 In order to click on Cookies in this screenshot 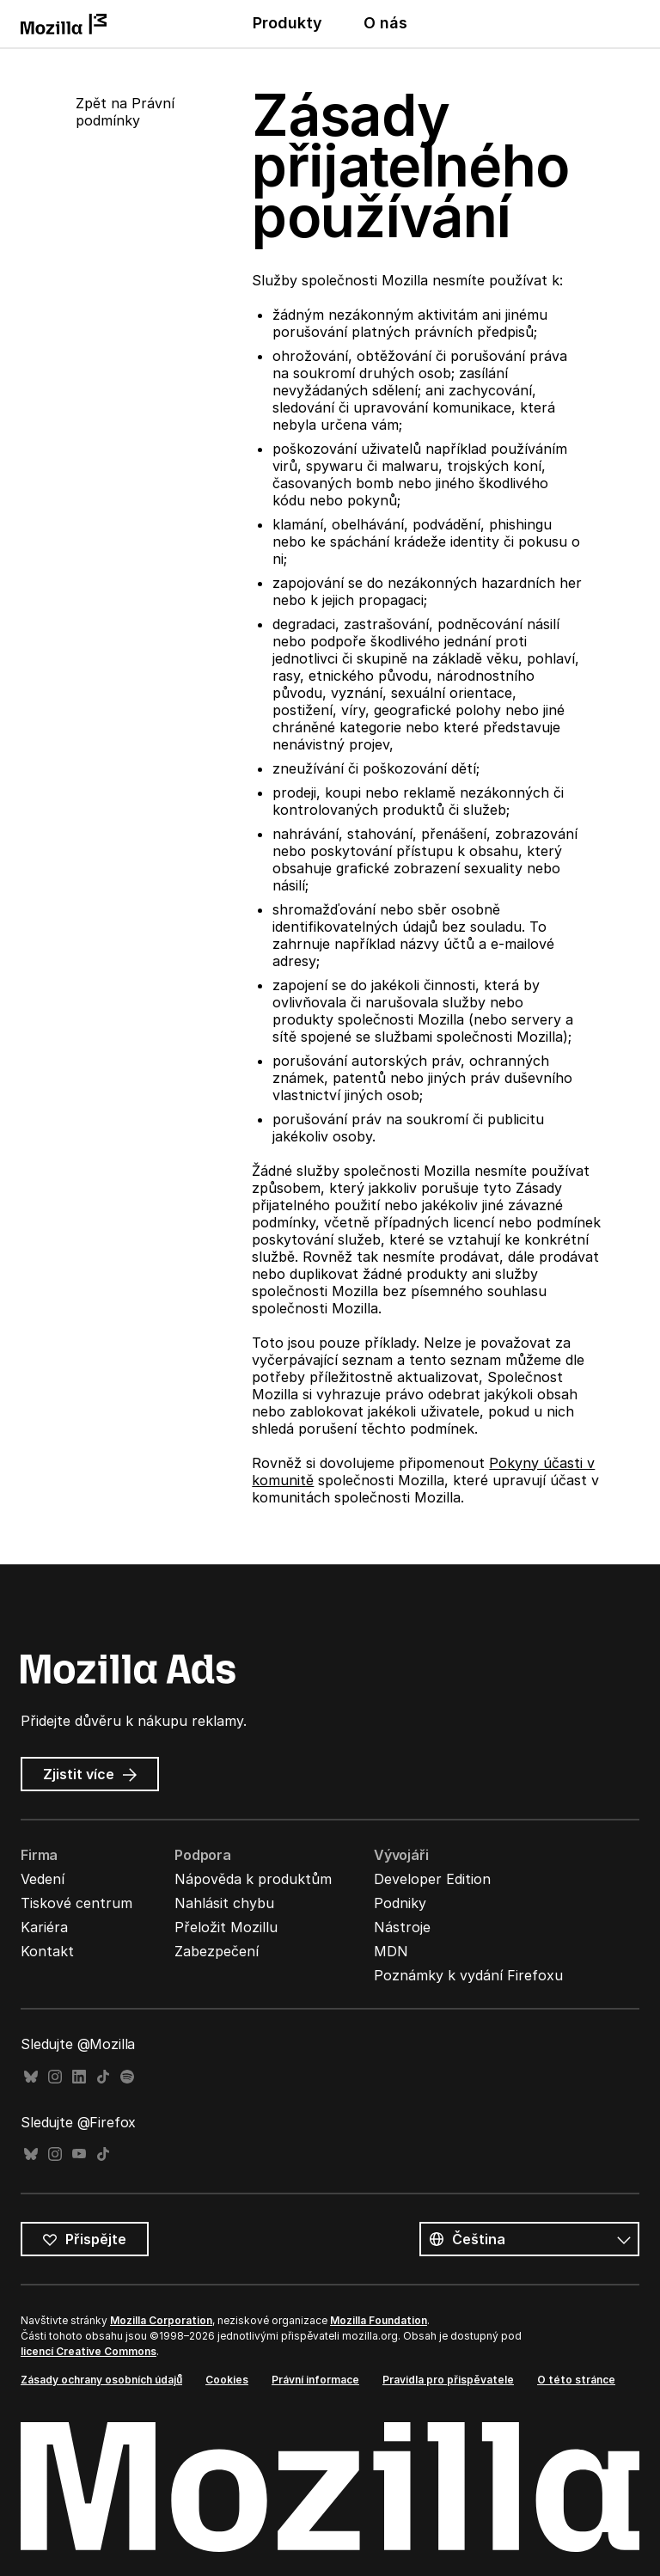, I will do `click(226, 2379)`.